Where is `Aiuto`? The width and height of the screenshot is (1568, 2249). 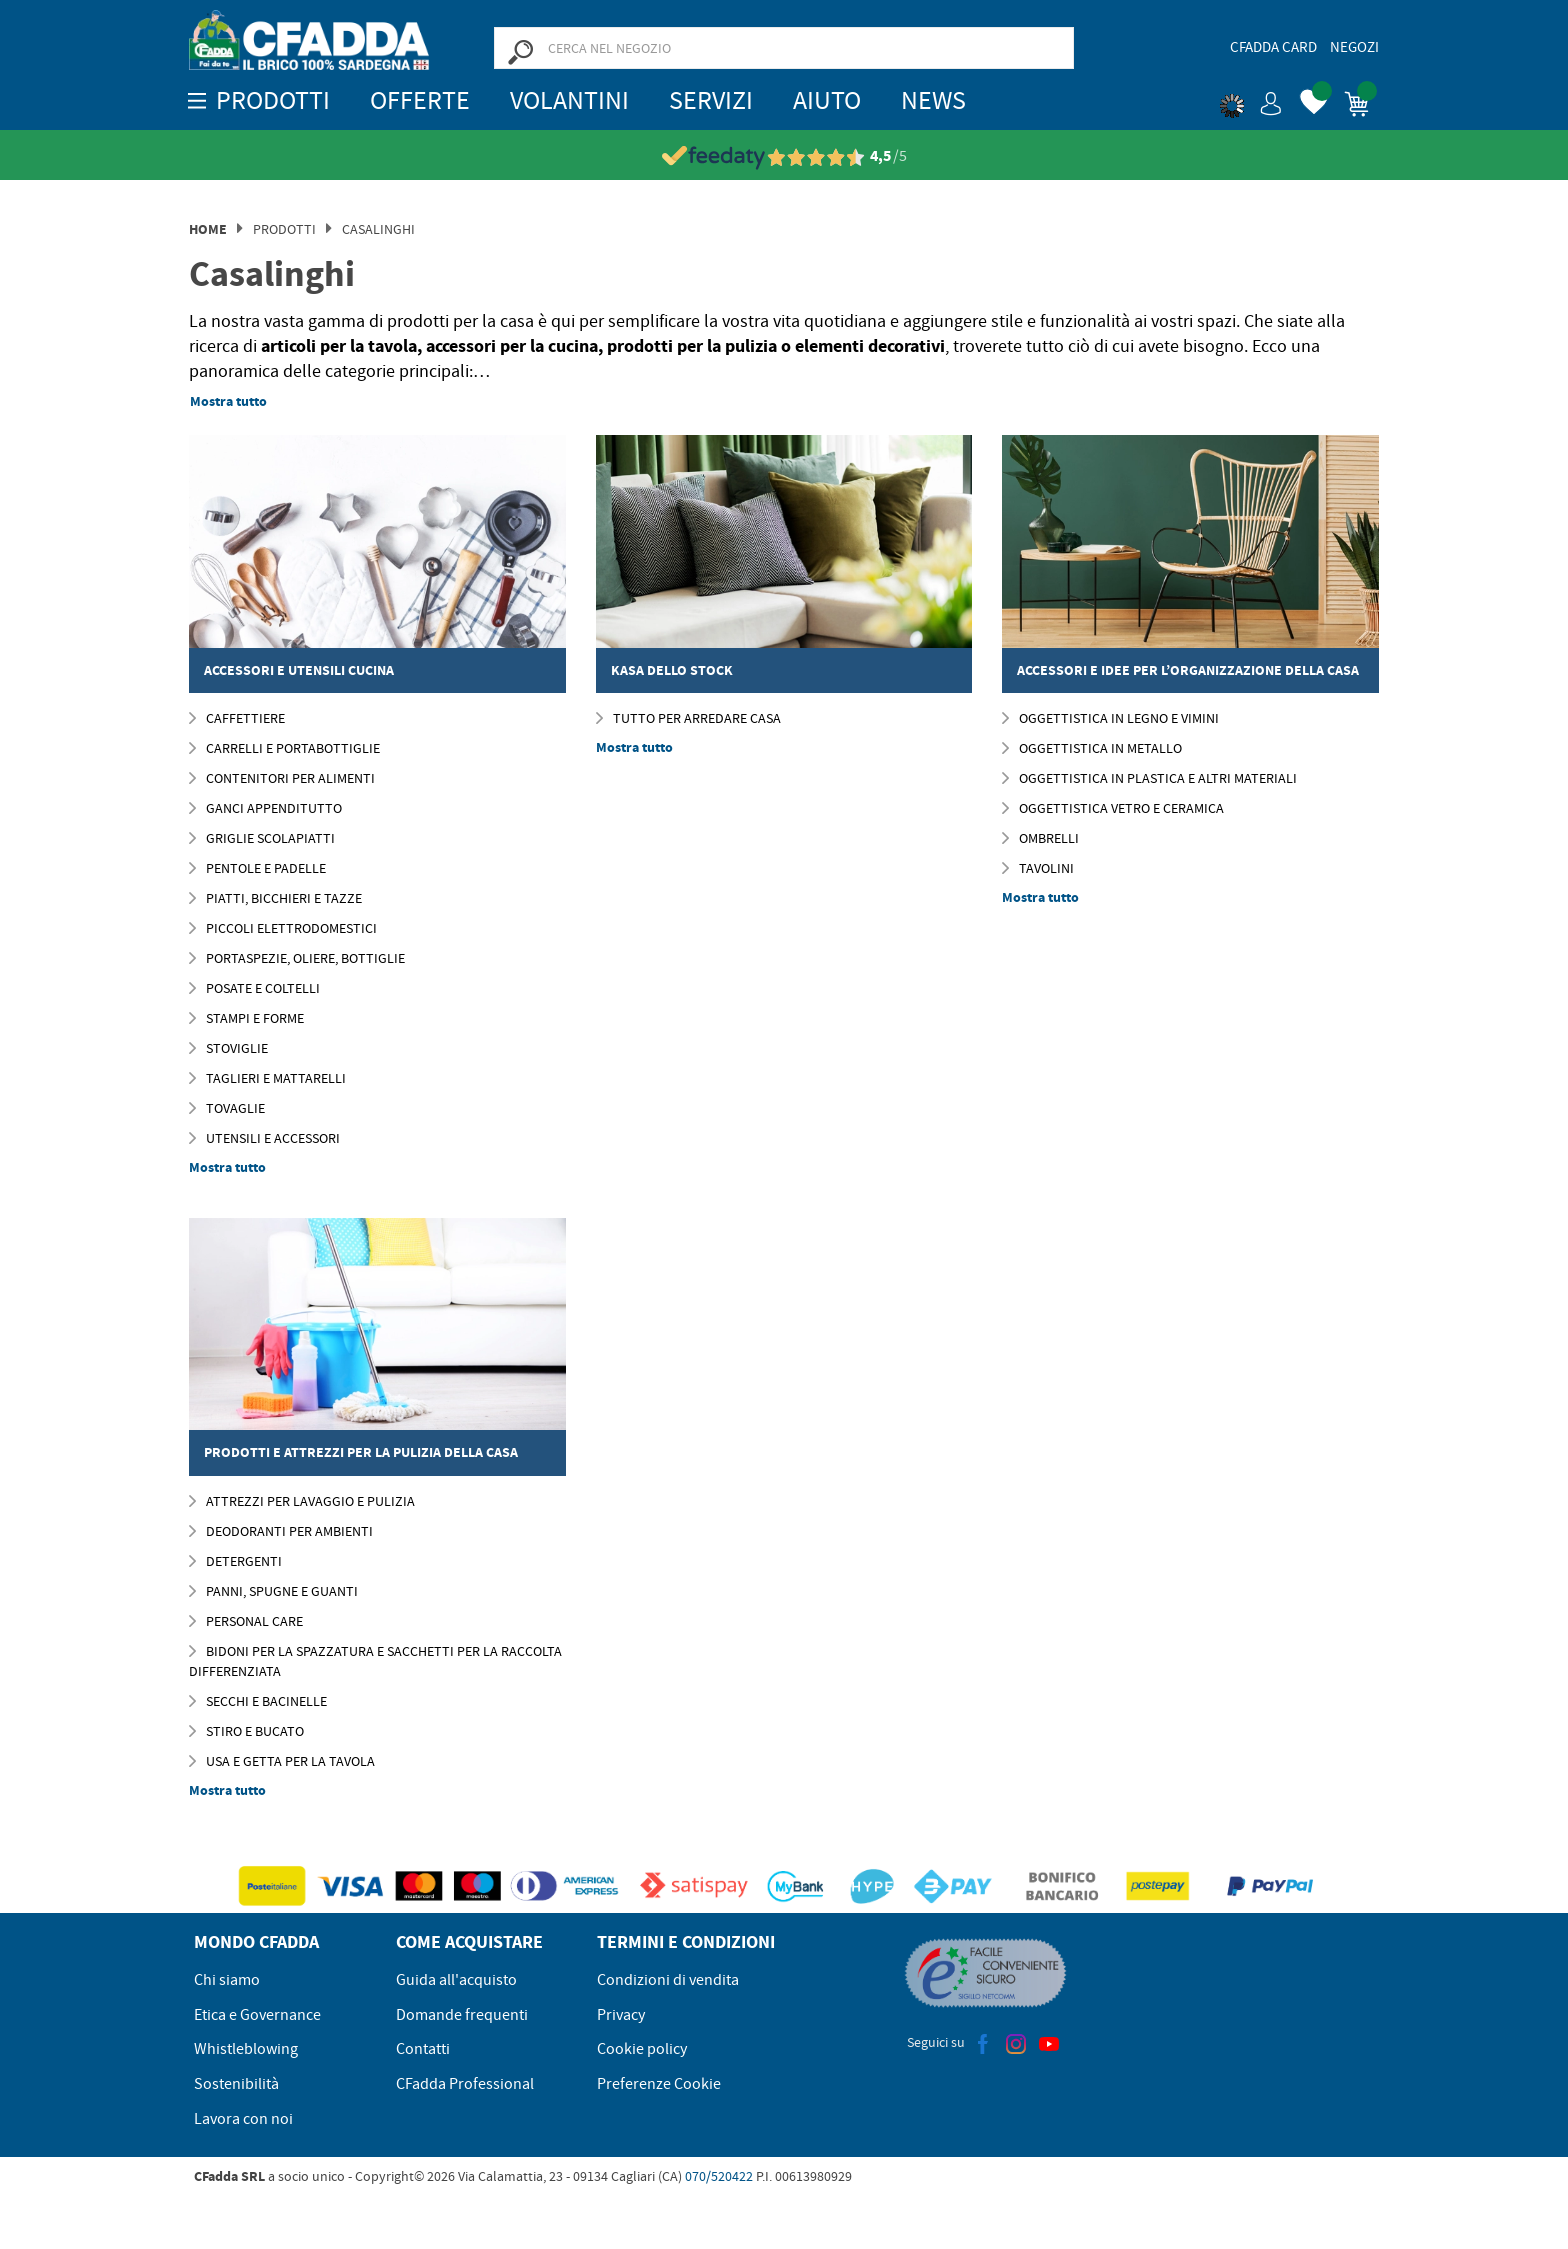 Aiuto is located at coordinates (827, 100).